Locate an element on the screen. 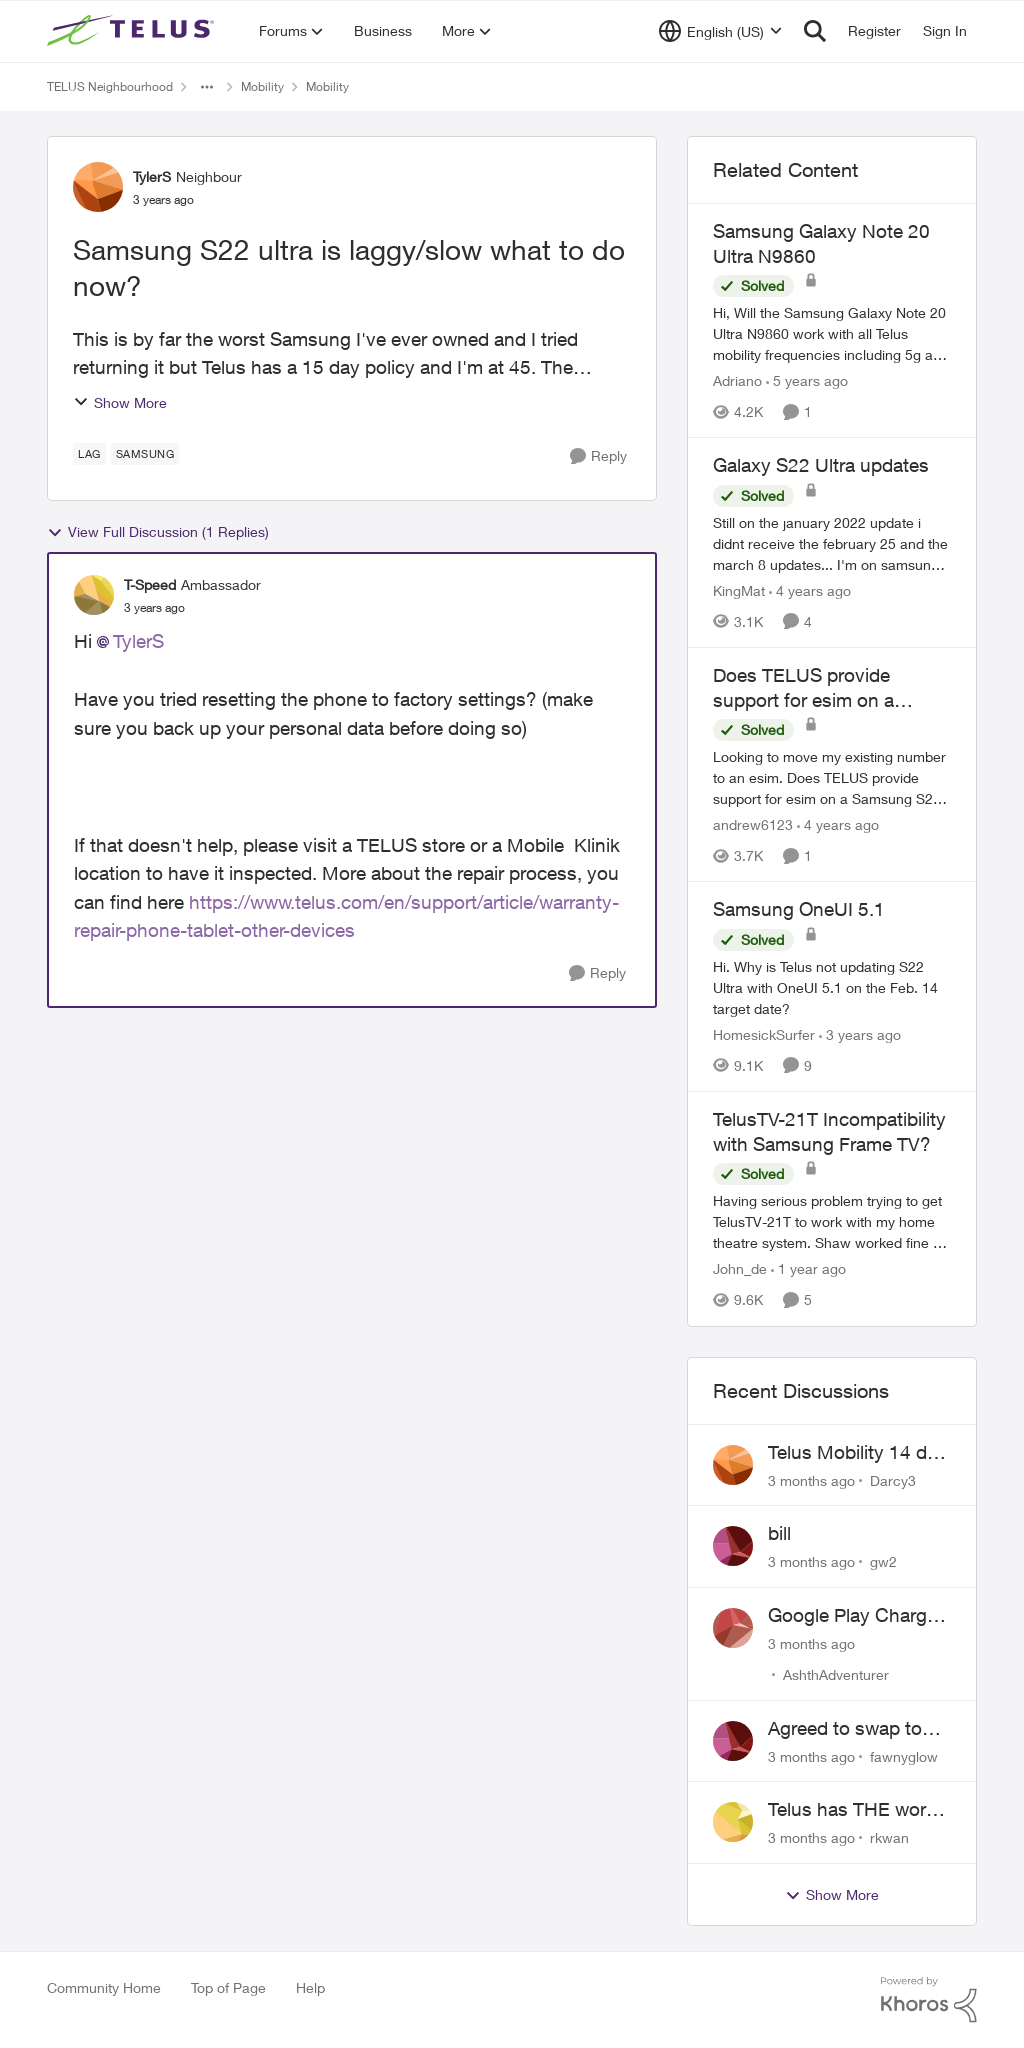 This screenshot has height=2048, width=1024. Telus has THE worst customer service is located at coordinates (855, 1810).